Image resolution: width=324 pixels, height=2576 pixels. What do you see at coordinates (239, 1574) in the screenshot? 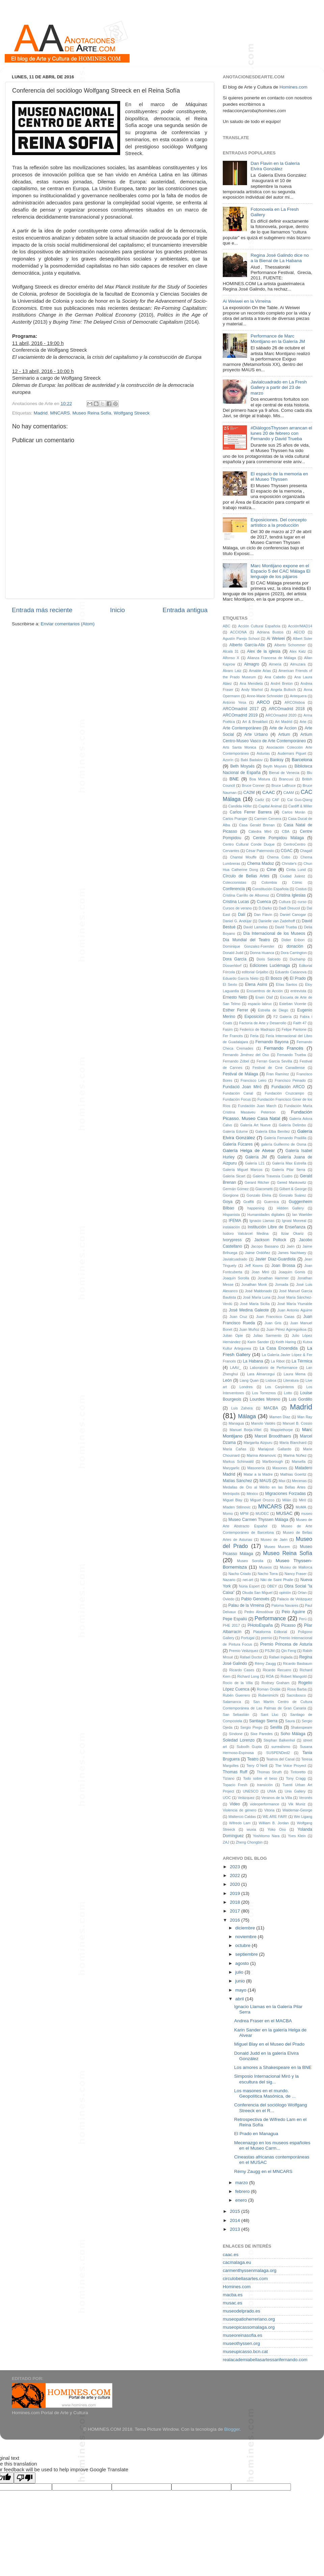
I see `Nacho Criado` at bounding box center [239, 1574].